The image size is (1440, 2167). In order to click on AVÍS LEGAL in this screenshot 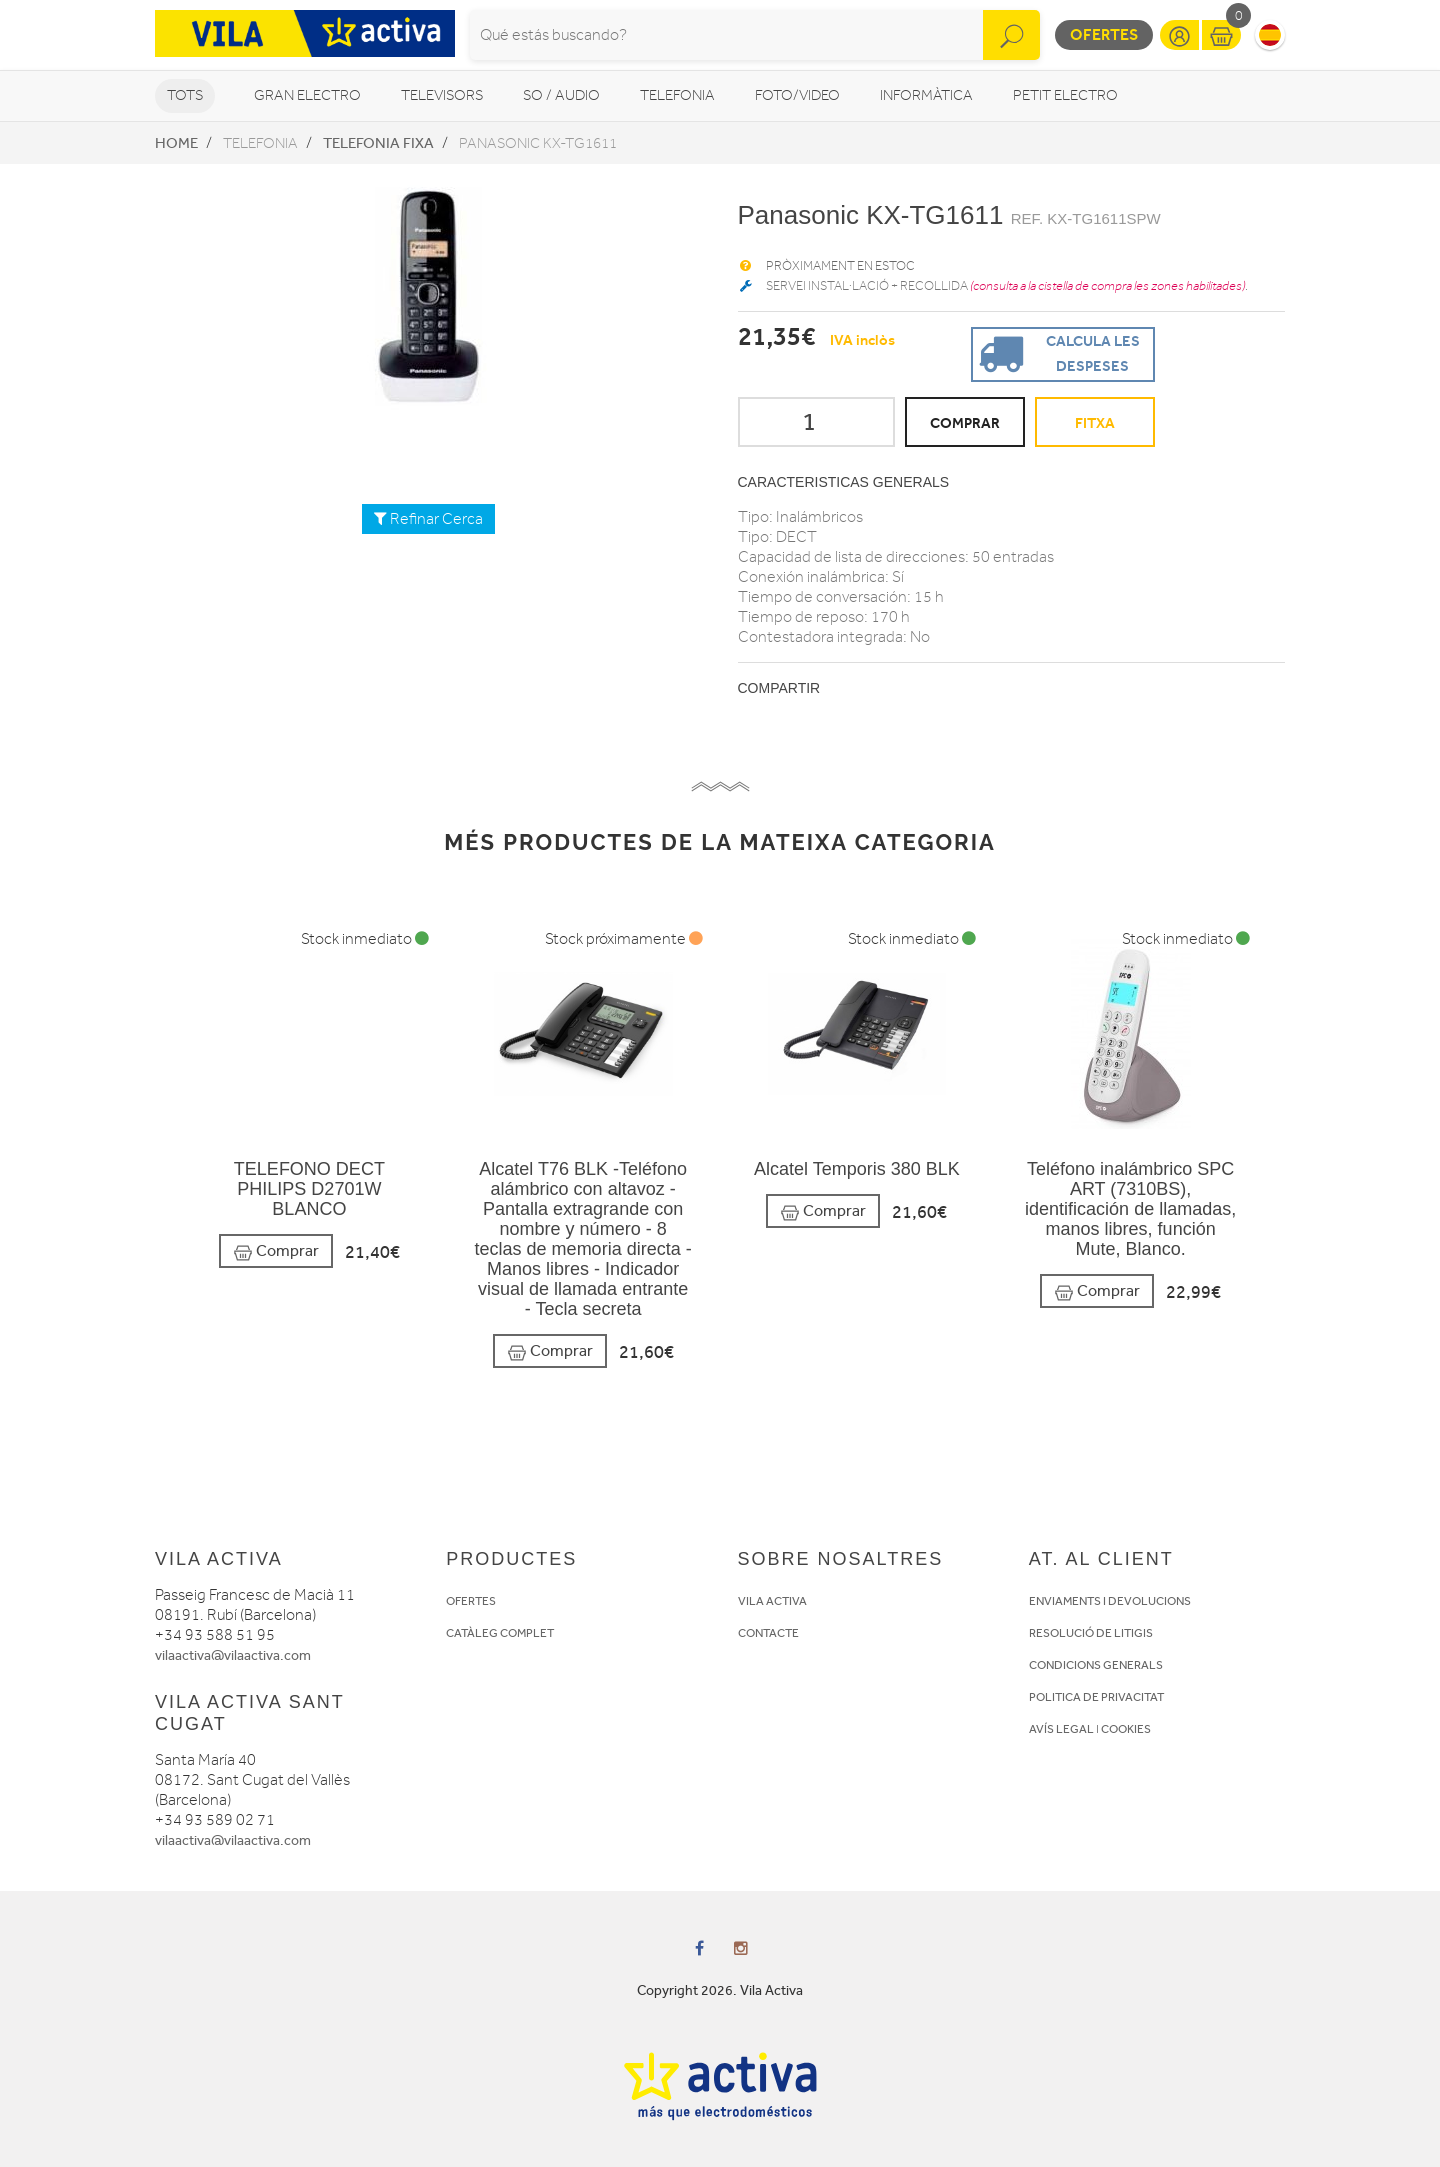, I will do `click(1061, 1729)`.